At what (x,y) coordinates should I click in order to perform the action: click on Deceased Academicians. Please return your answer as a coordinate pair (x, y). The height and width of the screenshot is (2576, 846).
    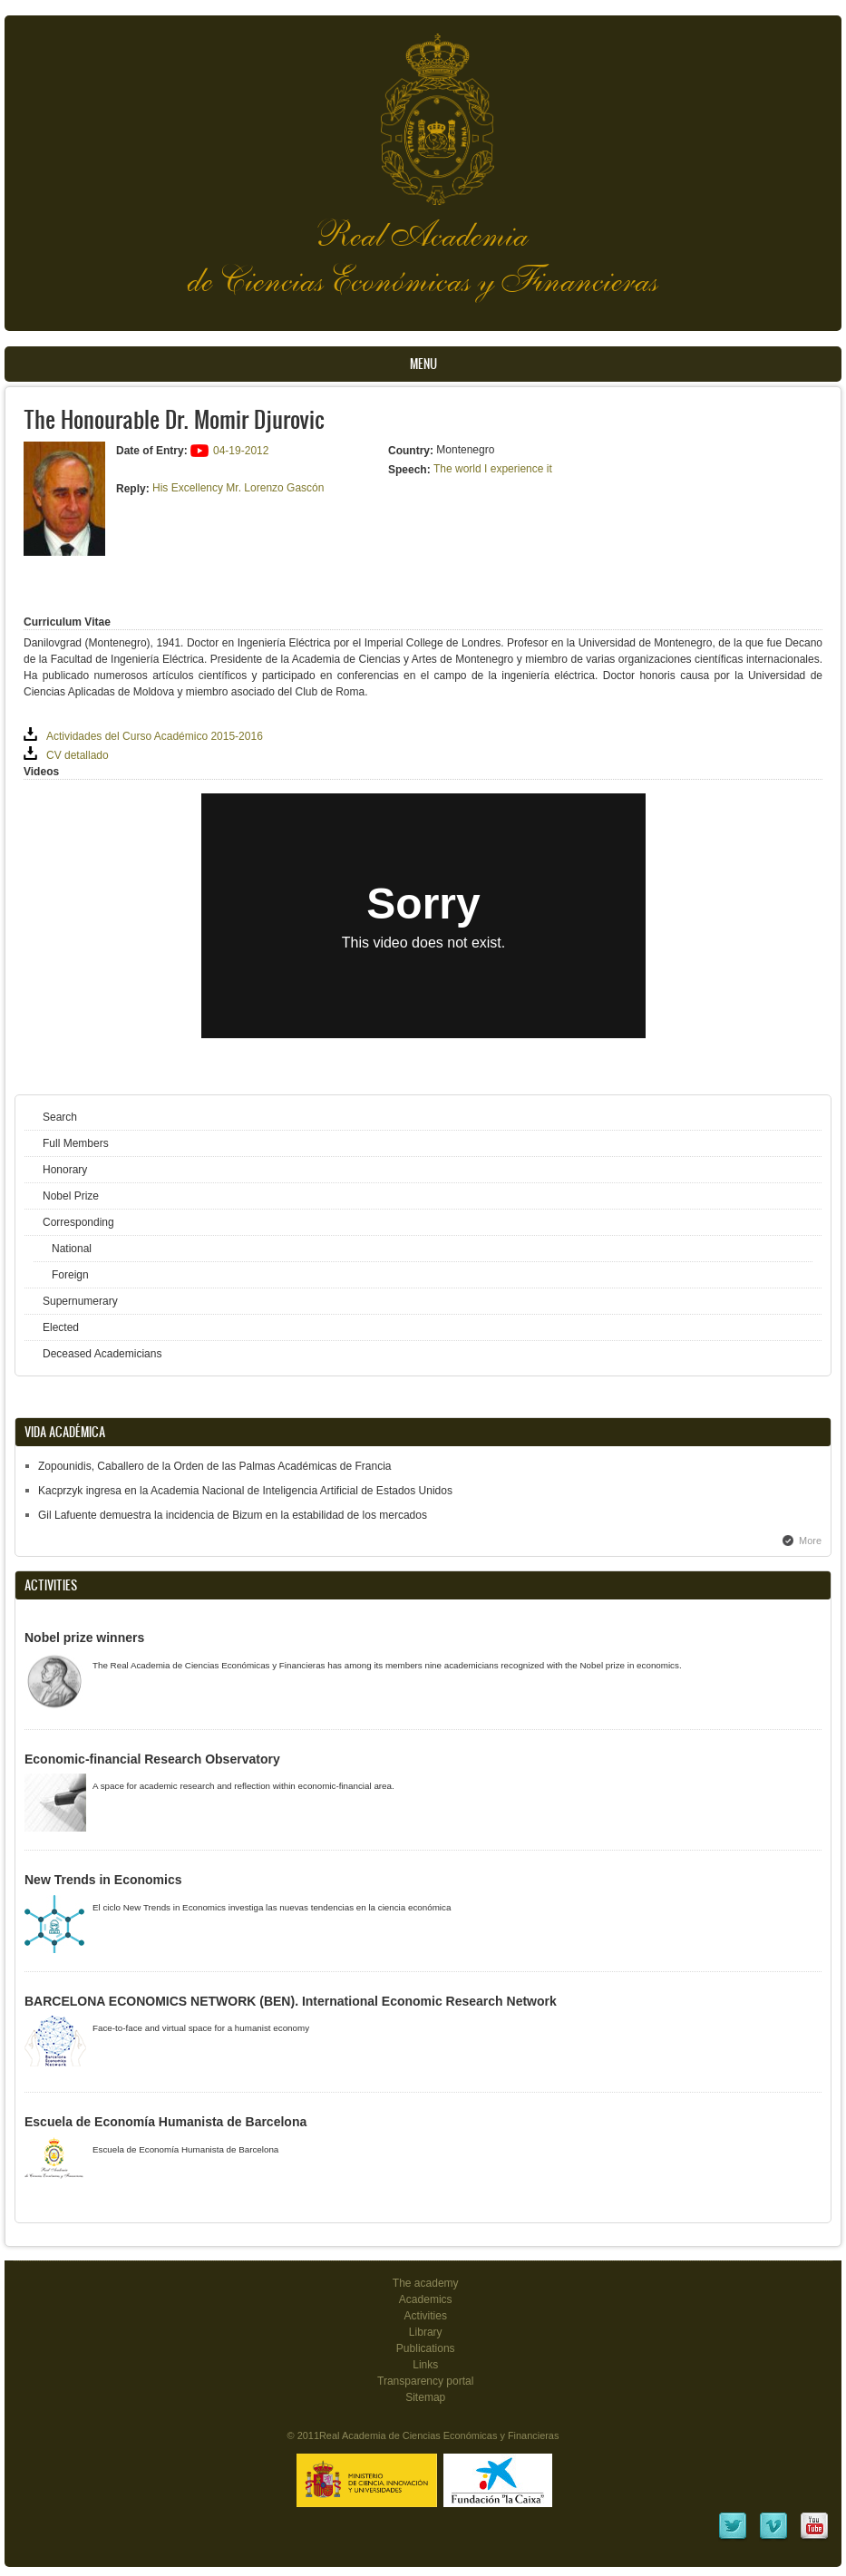
    Looking at the image, I should click on (102, 1353).